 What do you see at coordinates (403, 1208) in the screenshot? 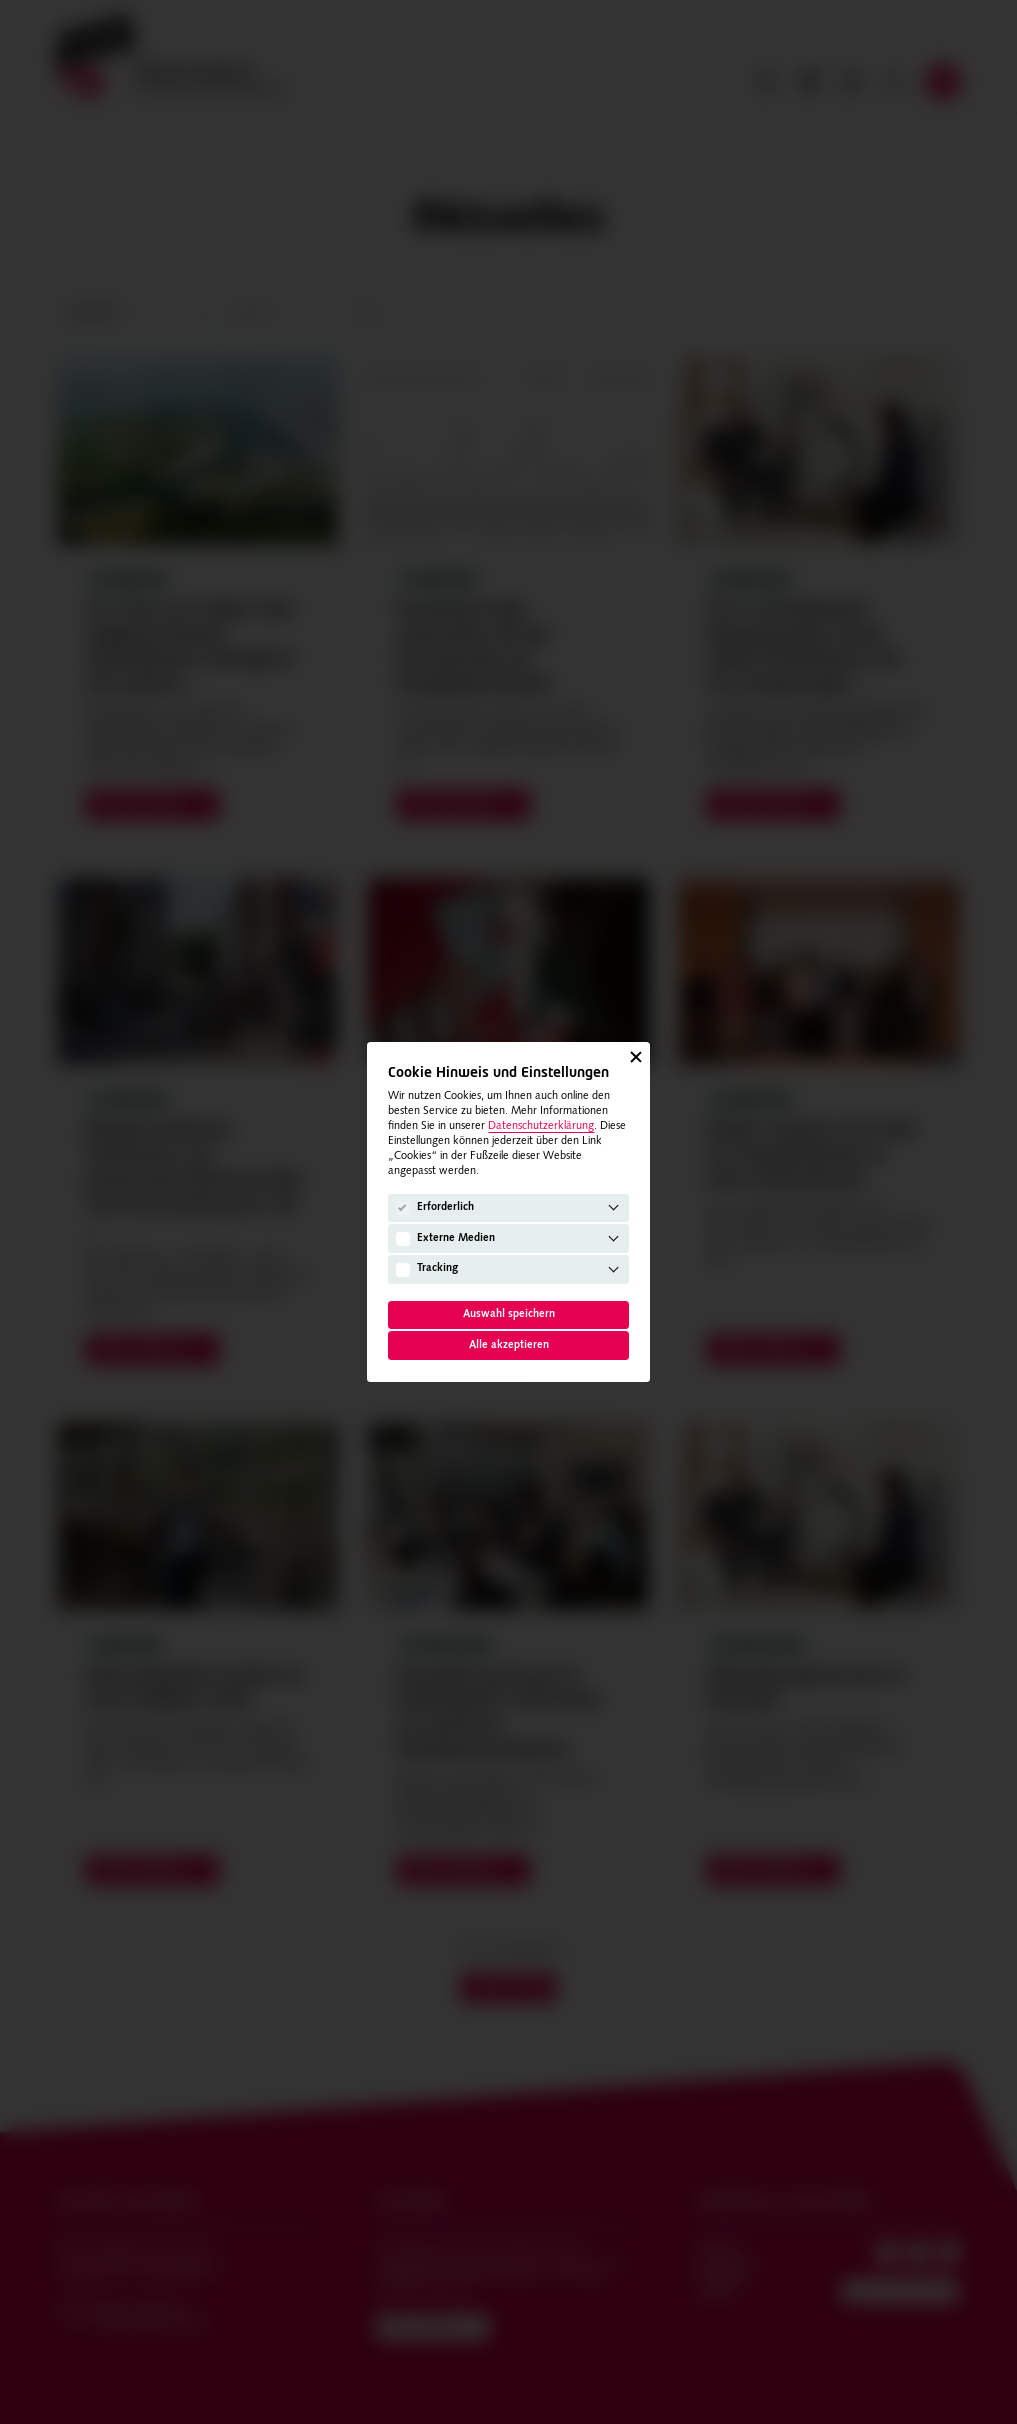
I see `[Erforderlich]` at bounding box center [403, 1208].